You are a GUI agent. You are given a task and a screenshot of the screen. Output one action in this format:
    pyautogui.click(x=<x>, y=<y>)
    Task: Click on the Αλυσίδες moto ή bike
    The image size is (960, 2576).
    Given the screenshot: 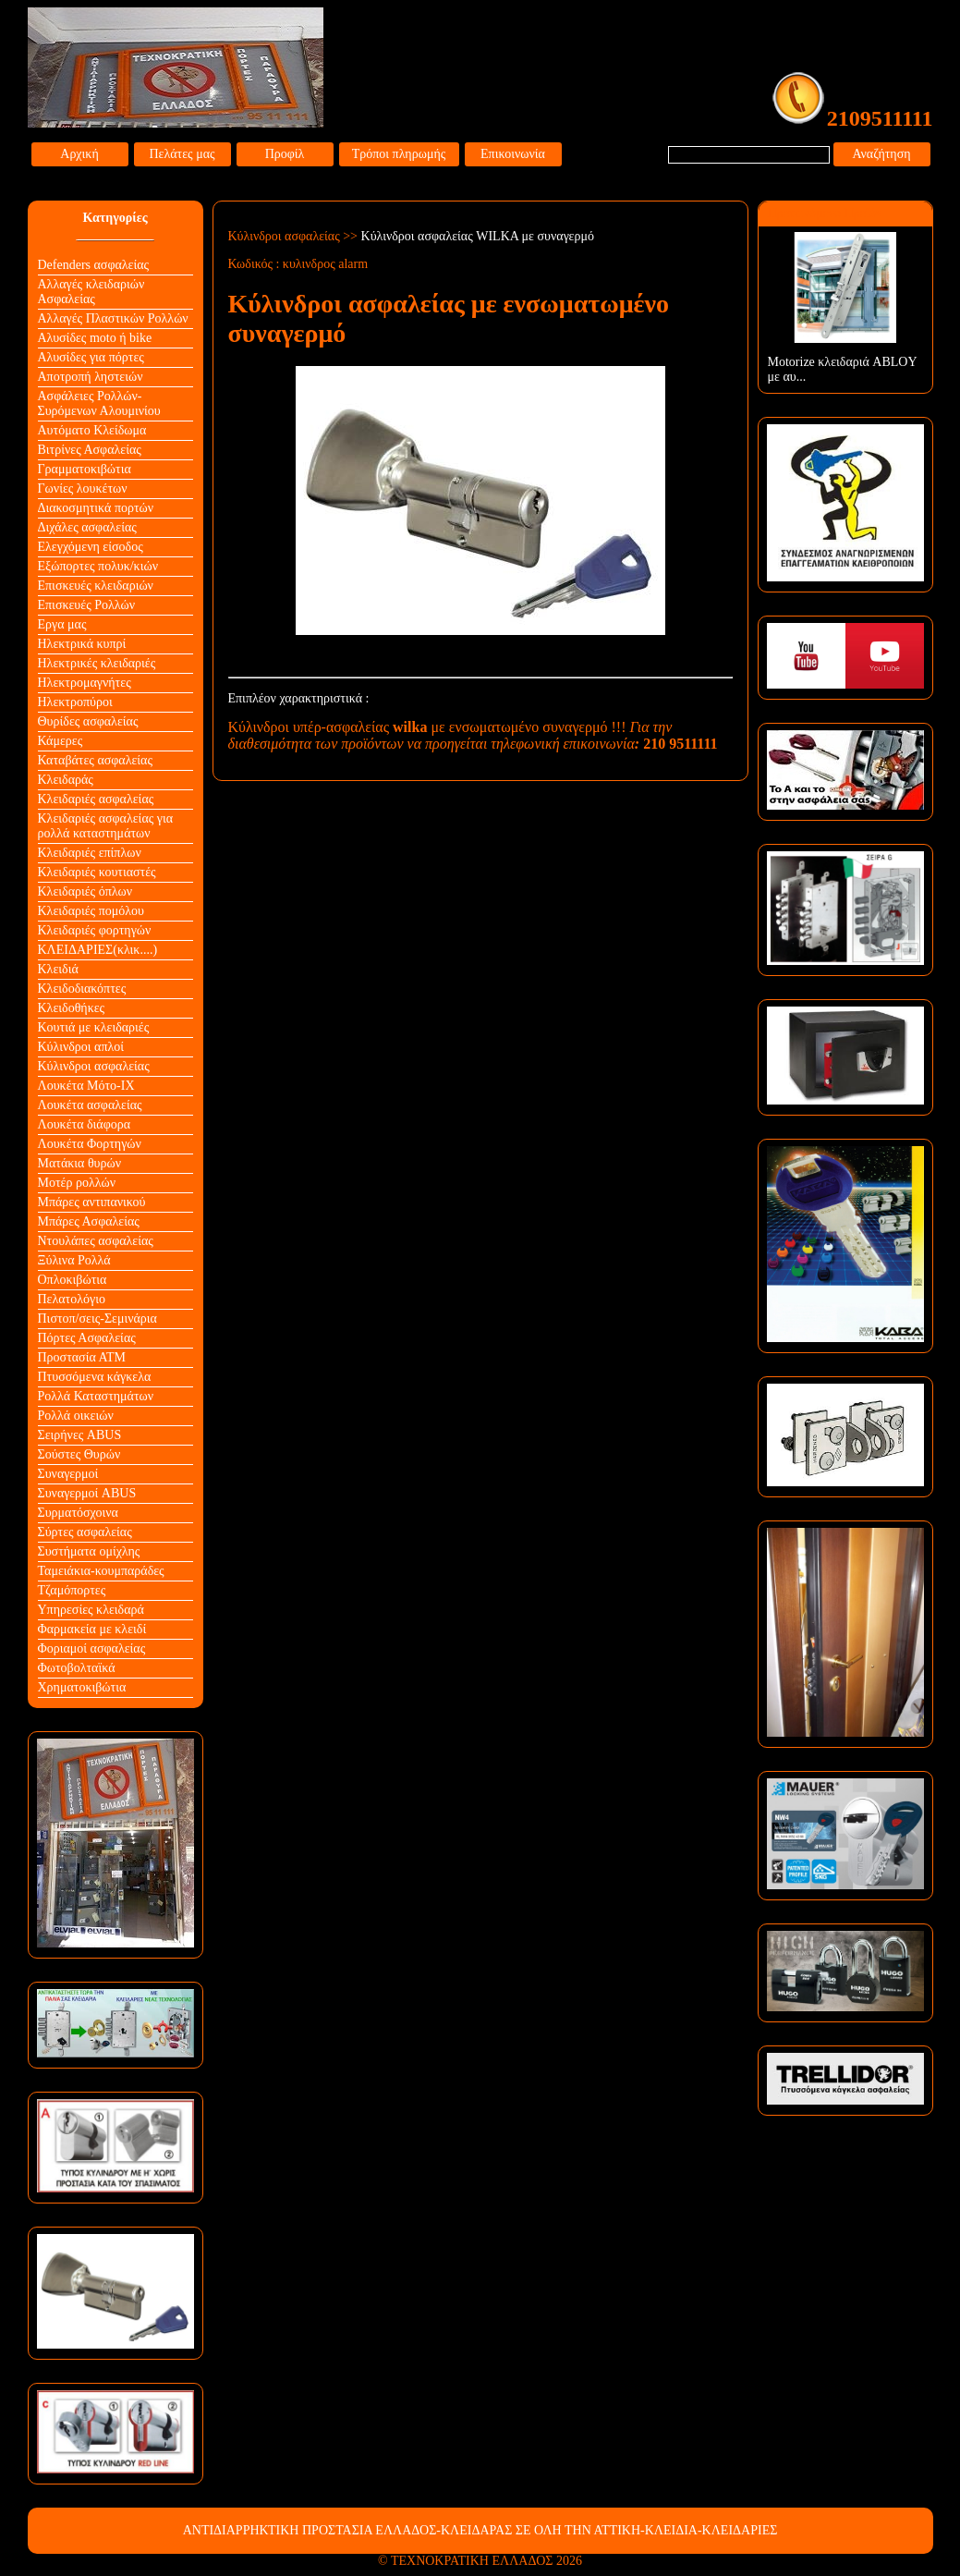 What is the action you would take?
    pyautogui.click(x=95, y=338)
    